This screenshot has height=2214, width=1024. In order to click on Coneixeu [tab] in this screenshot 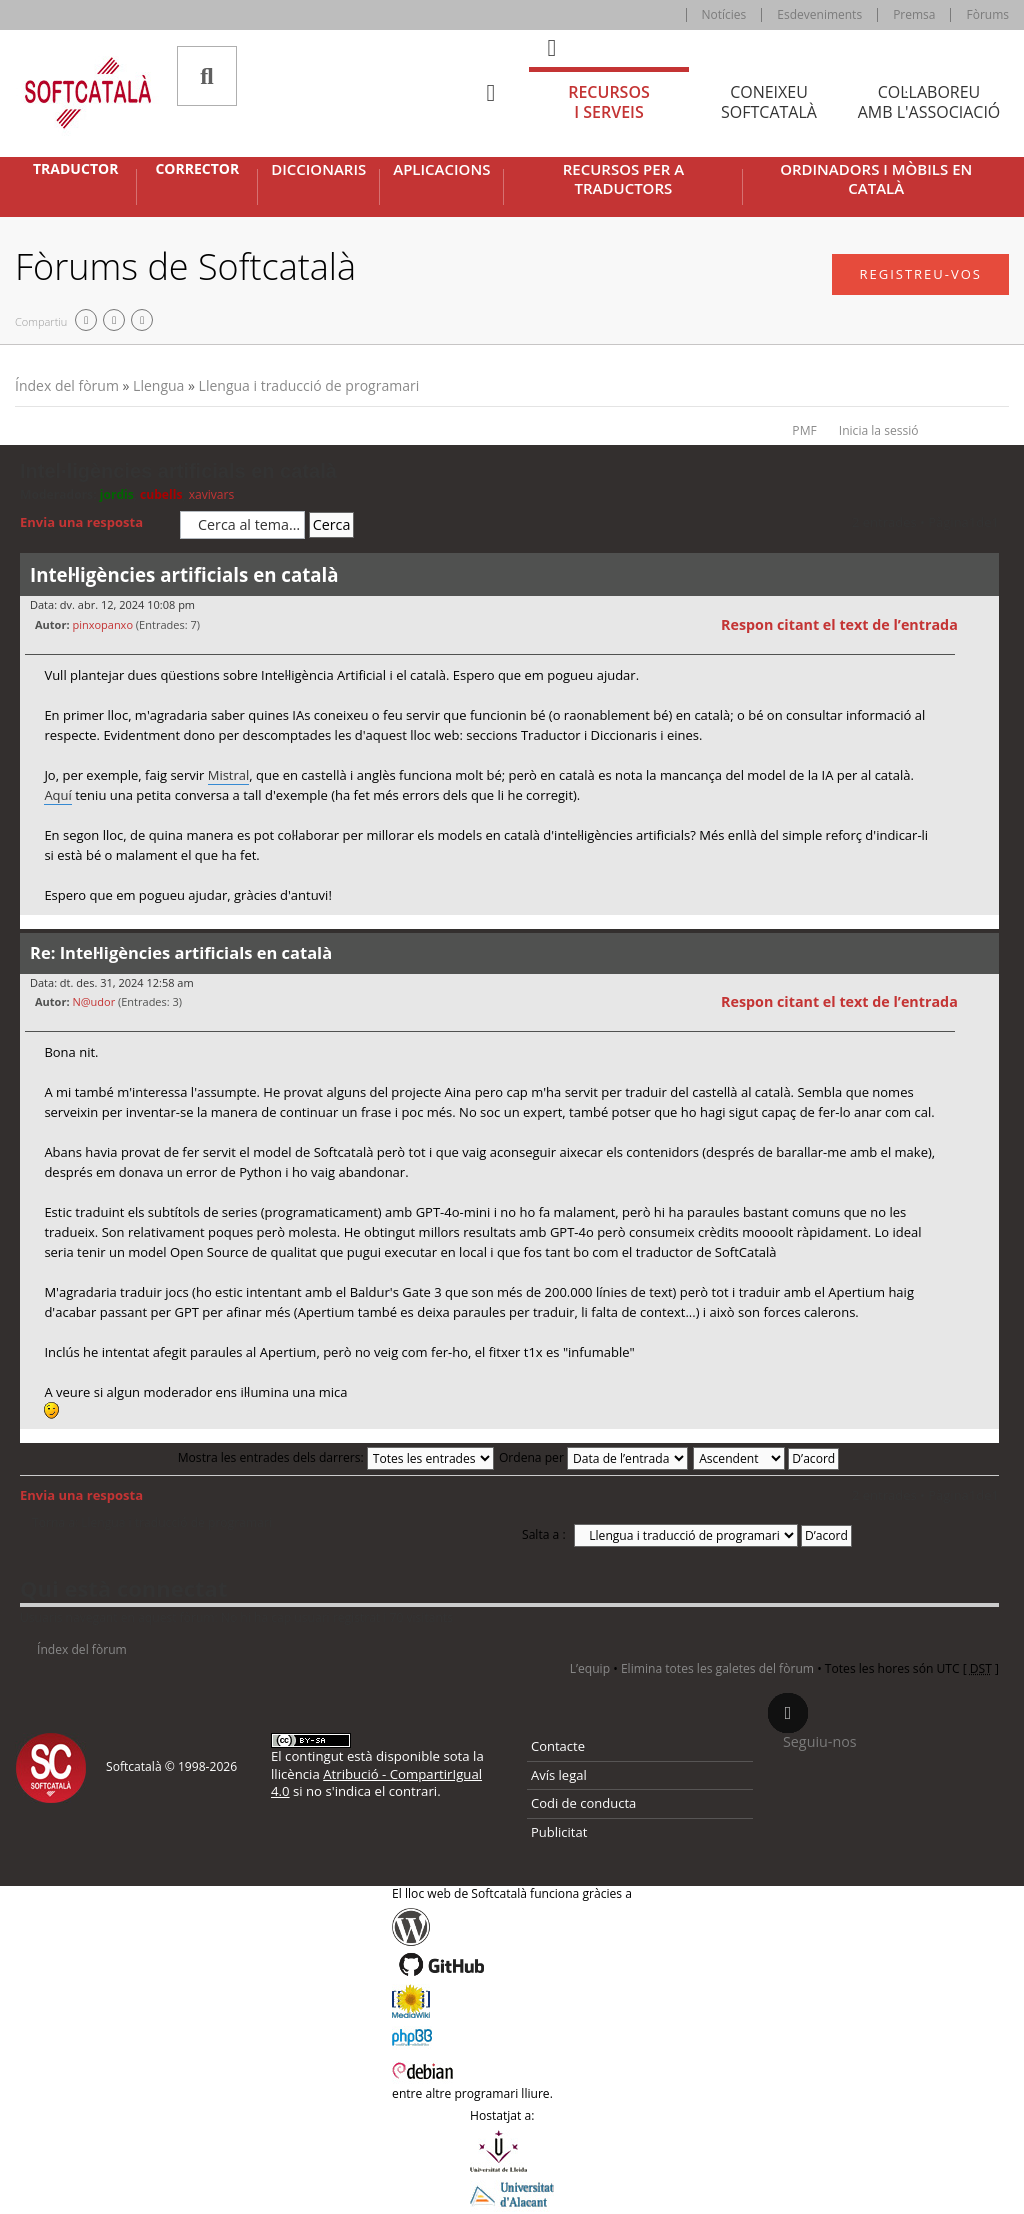, I will do `click(769, 102)`.